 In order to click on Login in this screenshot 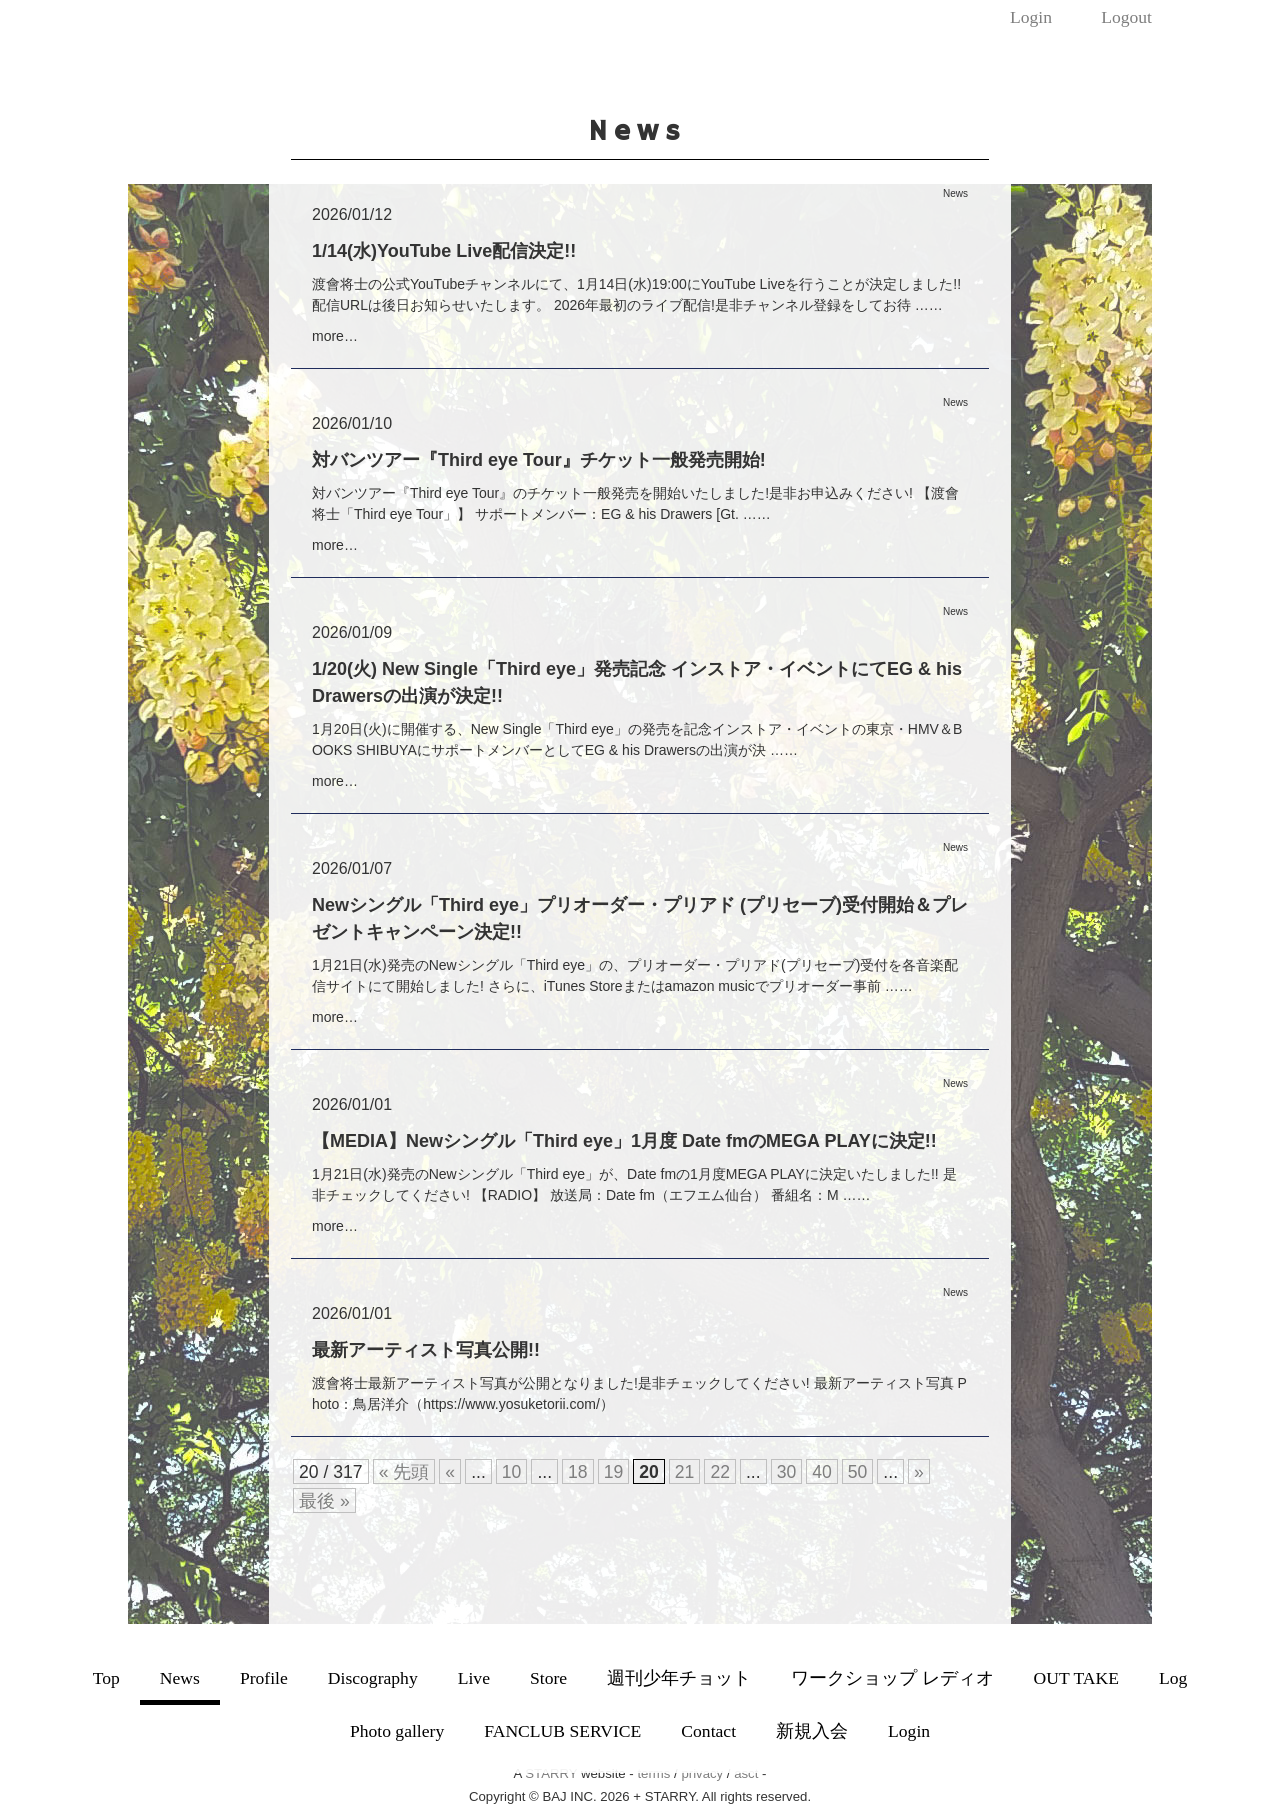, I will do `click(1031, 17)`.